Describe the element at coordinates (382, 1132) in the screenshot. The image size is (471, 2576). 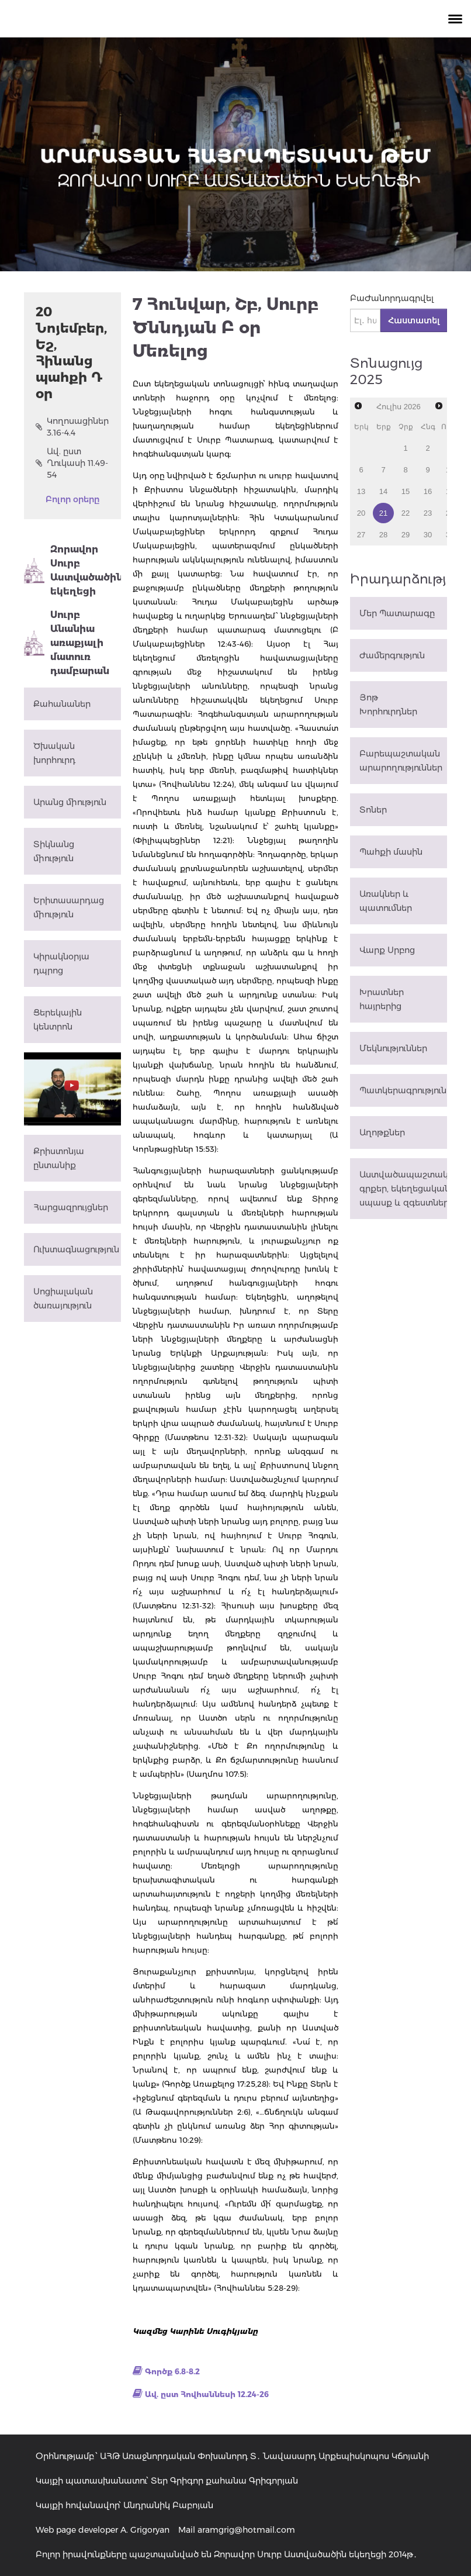
I see `Աղոթքներ` at that location.